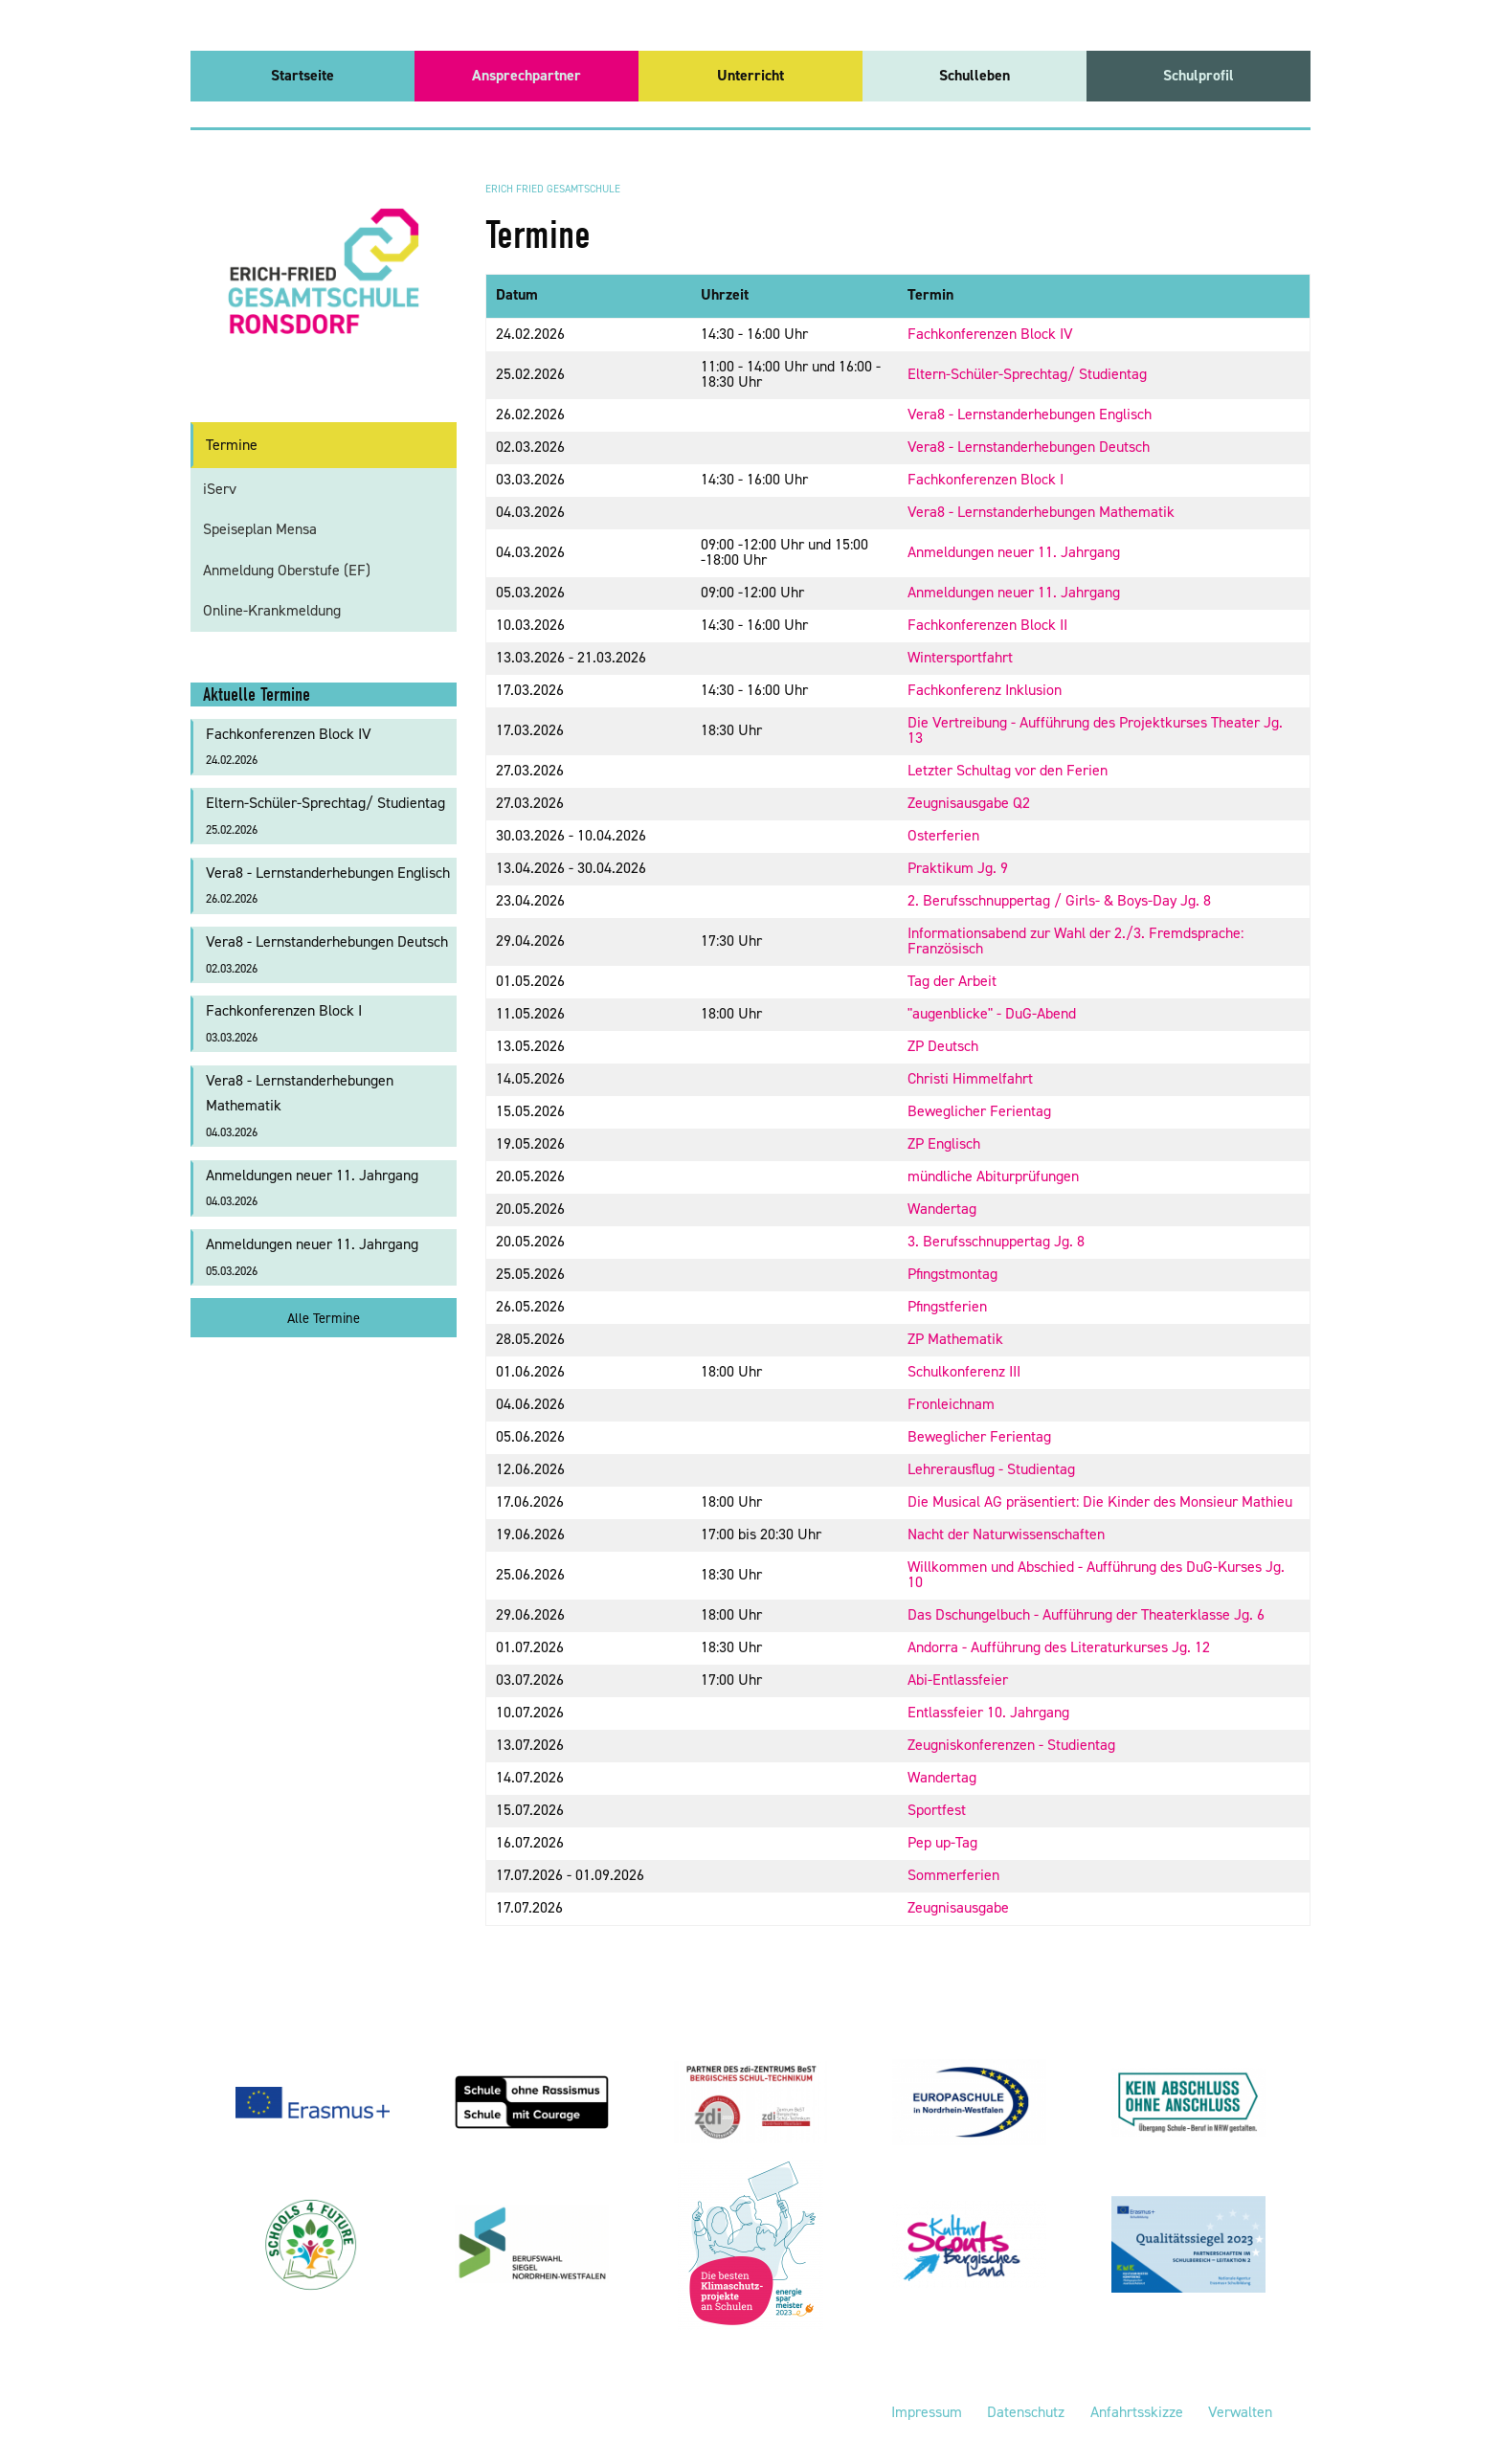 This screenshot has width=1501, height=2464. Describe the element at coordinates (272, 610) in the screenshot. I see `Online-Krankmeldung` at that location.